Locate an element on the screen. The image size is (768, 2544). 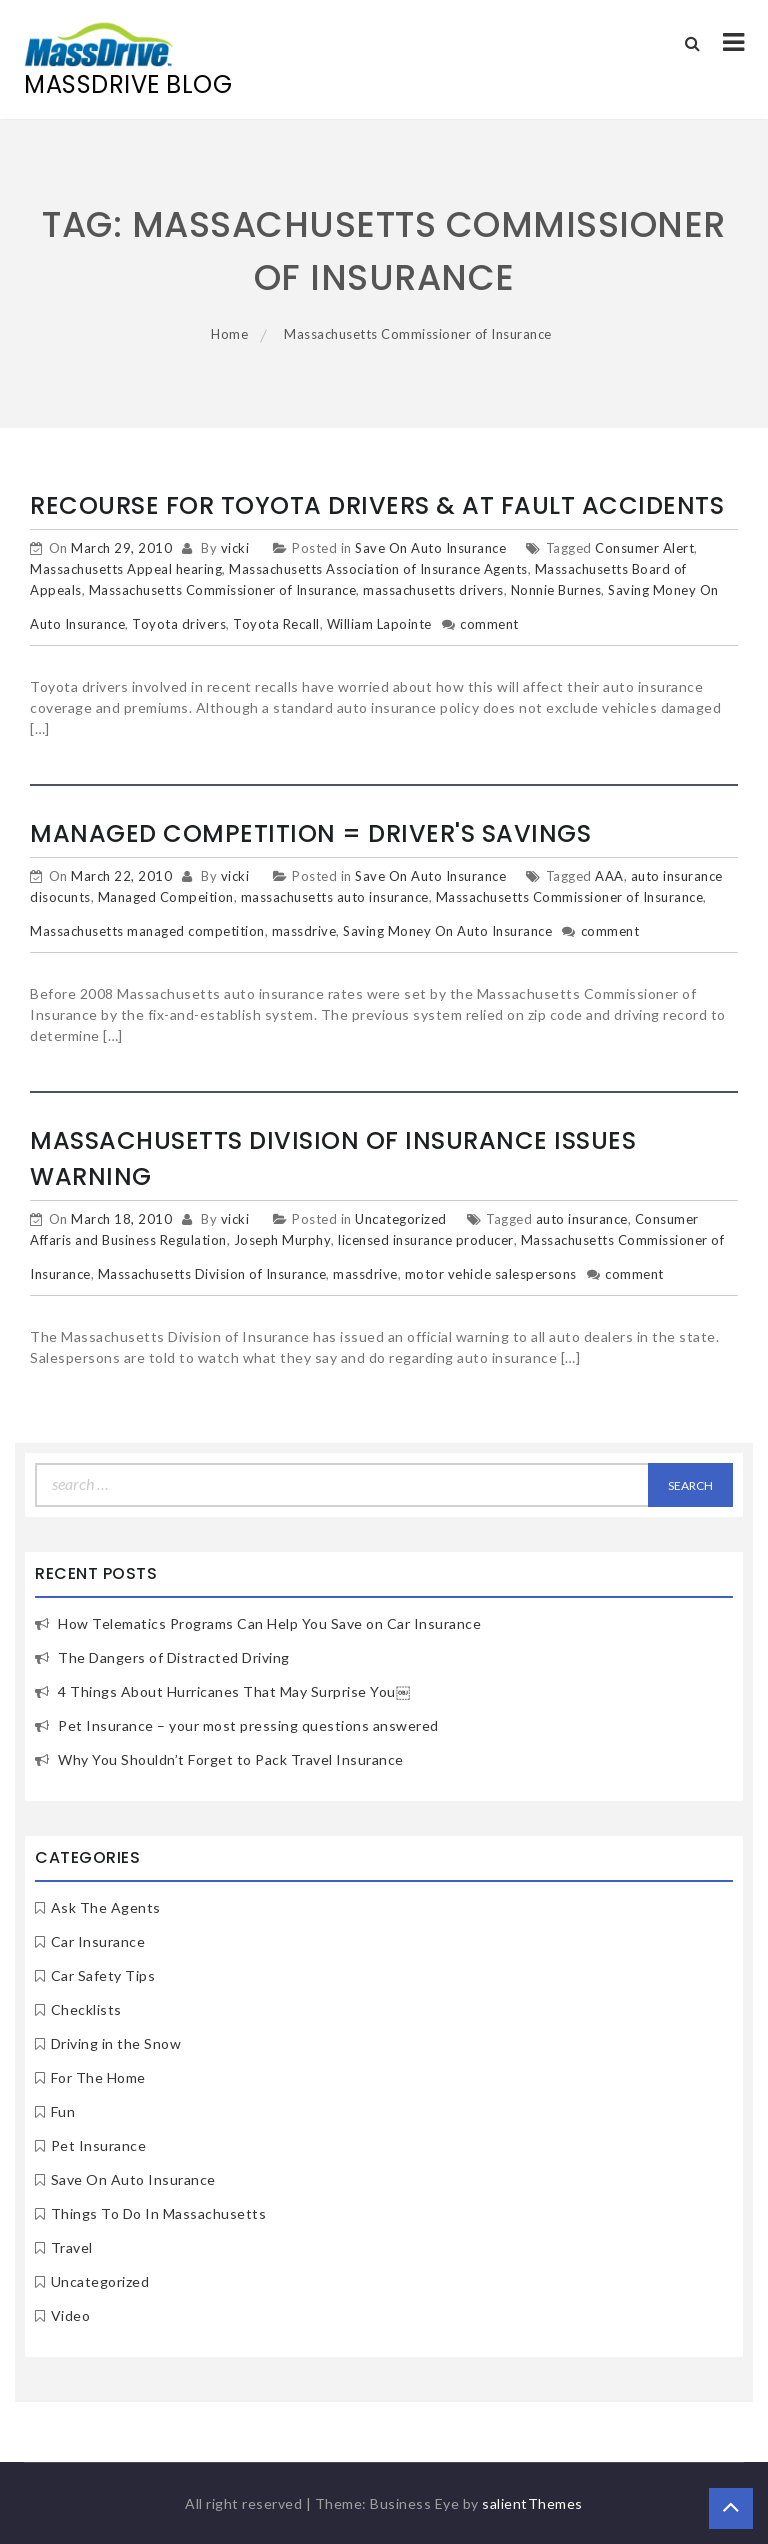
Travel is located at coordinates (72, 2247).